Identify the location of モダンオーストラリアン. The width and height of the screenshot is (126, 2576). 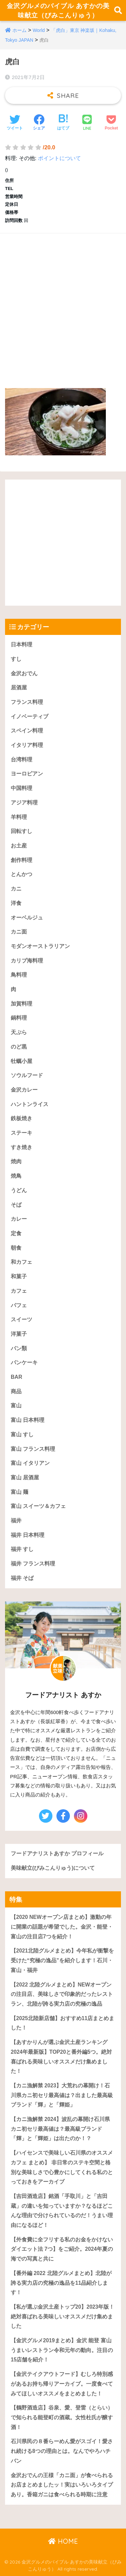
(40, 946).